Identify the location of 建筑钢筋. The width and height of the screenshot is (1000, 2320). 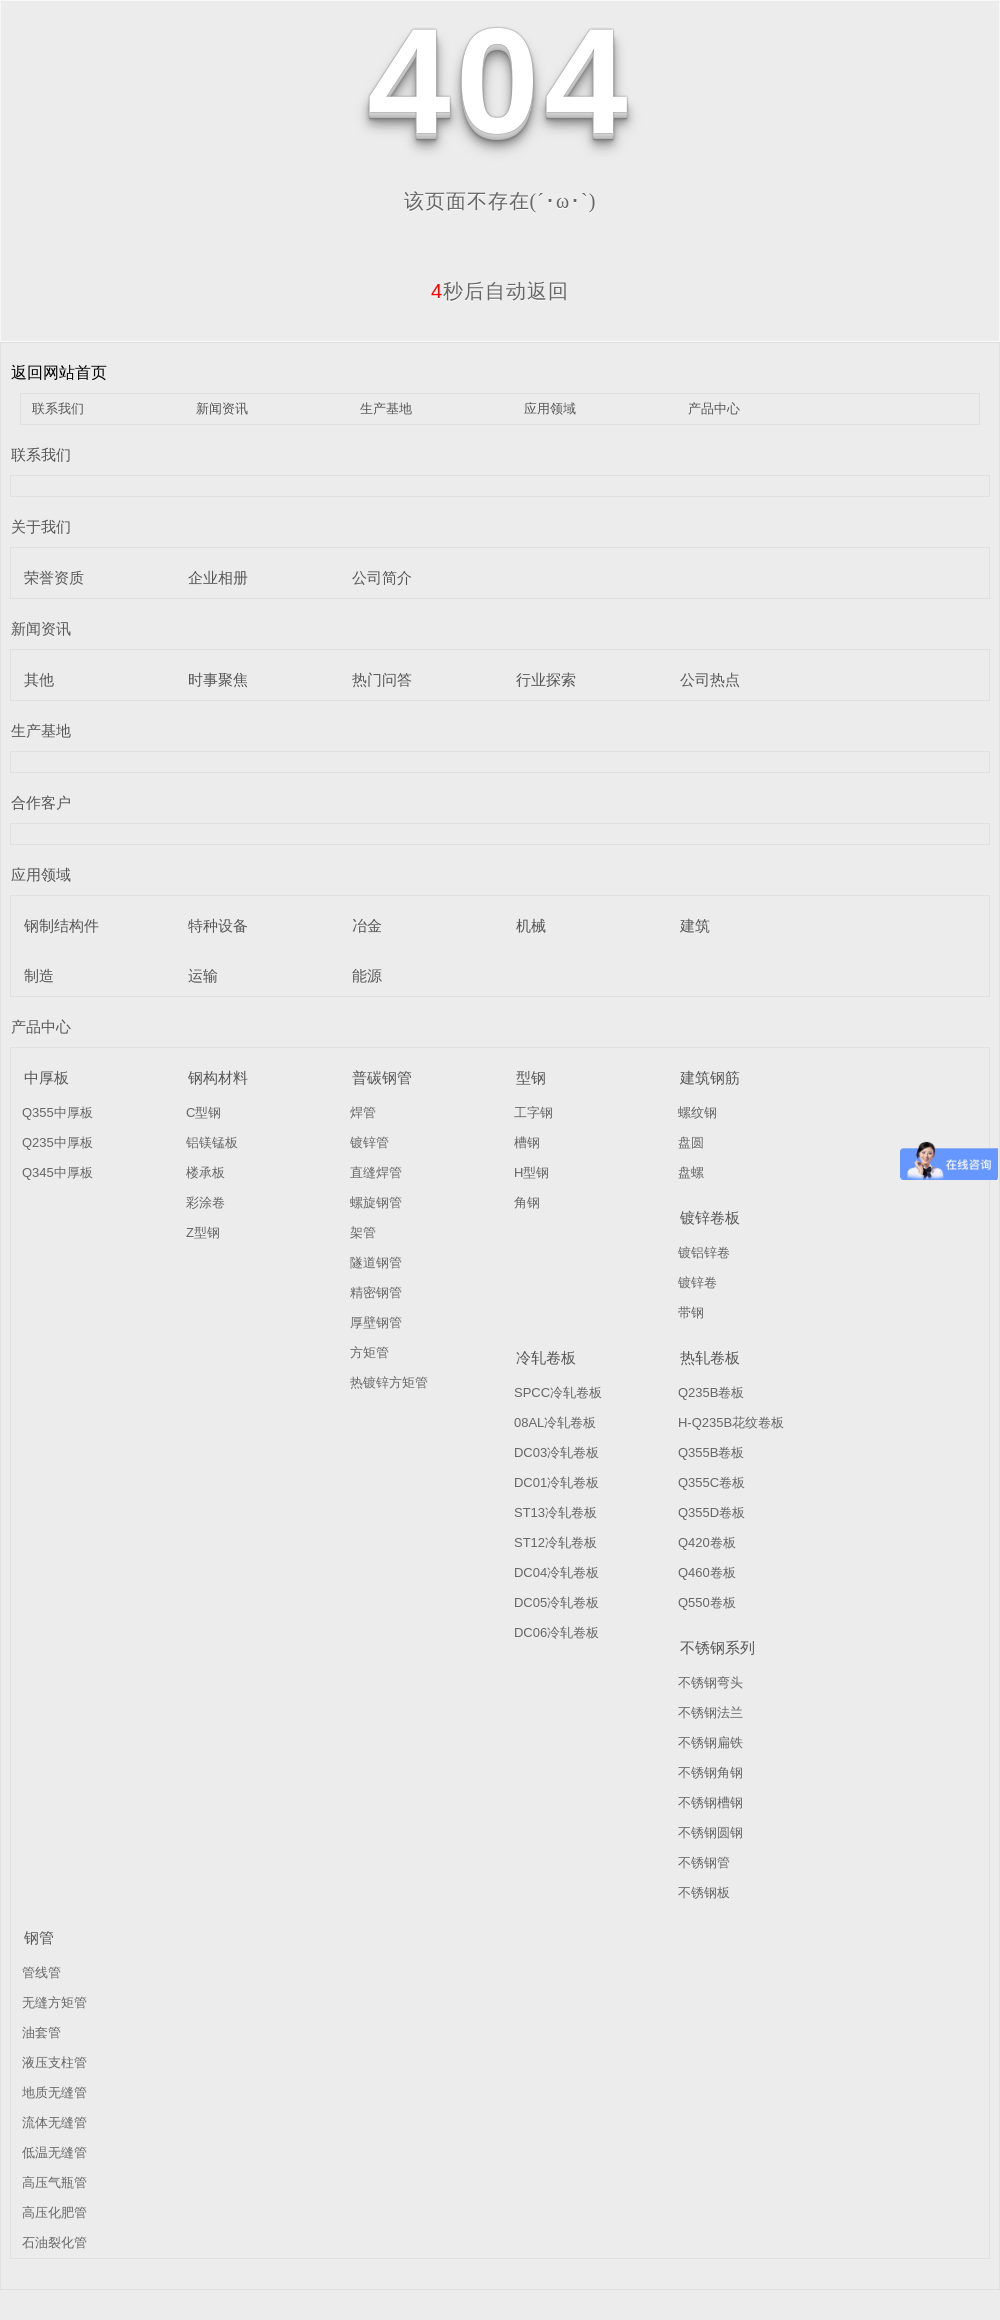
(710, 1077).